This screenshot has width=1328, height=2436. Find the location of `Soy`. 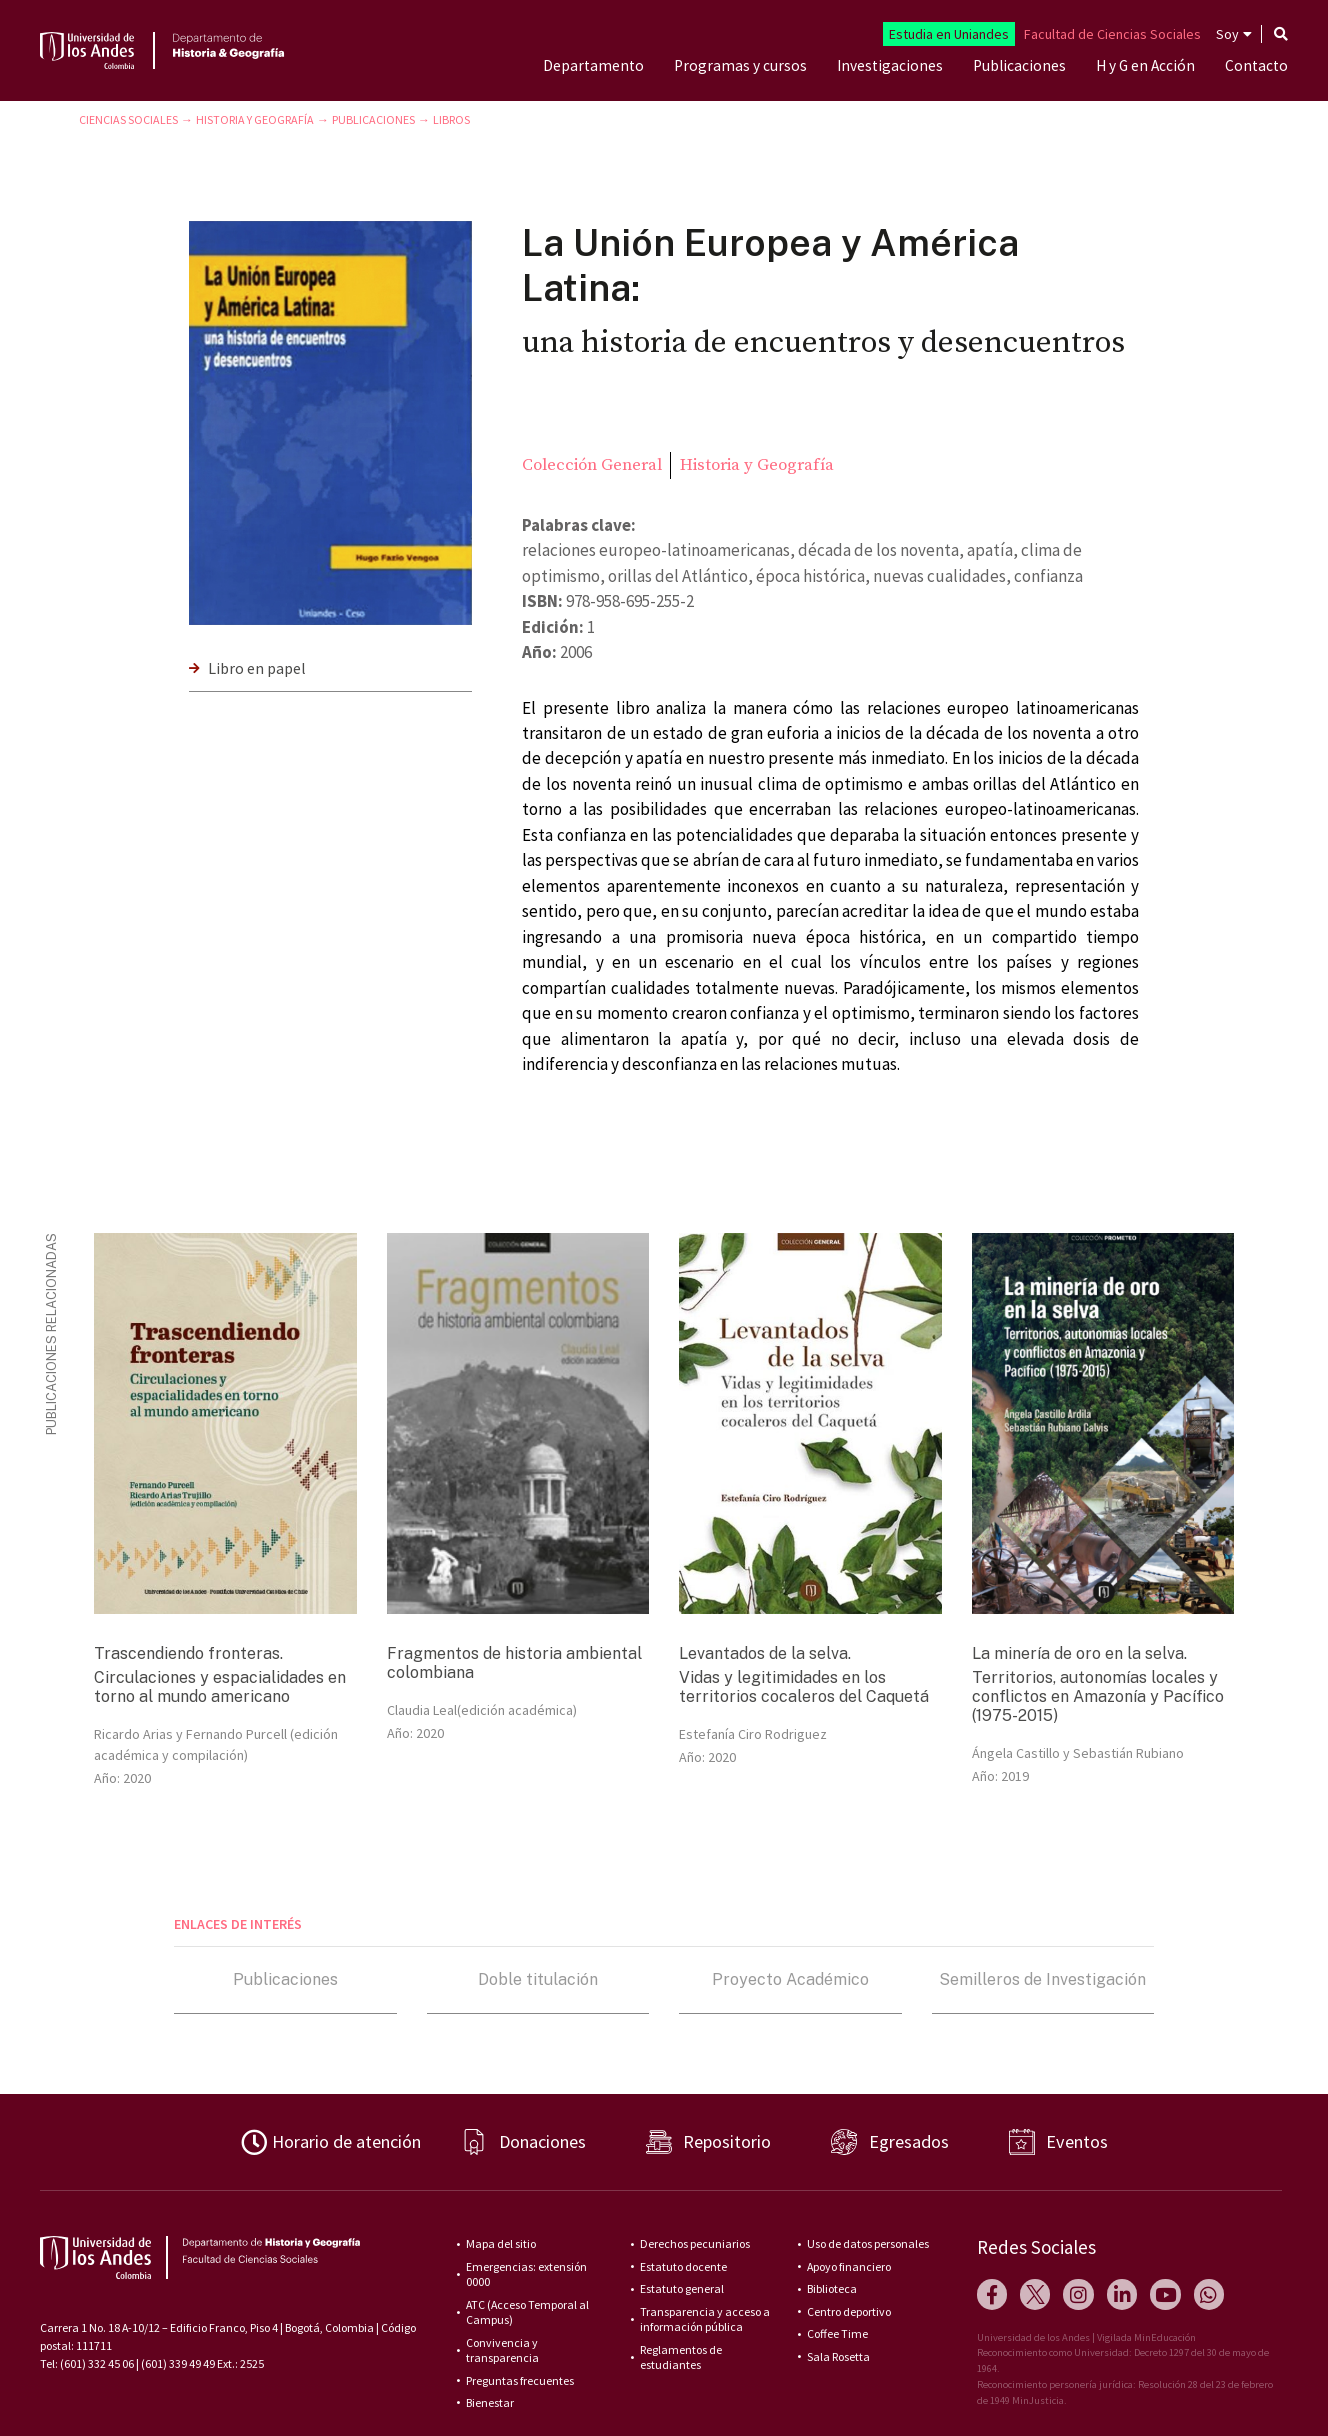

Soy is located at coordinates (1227, 34).